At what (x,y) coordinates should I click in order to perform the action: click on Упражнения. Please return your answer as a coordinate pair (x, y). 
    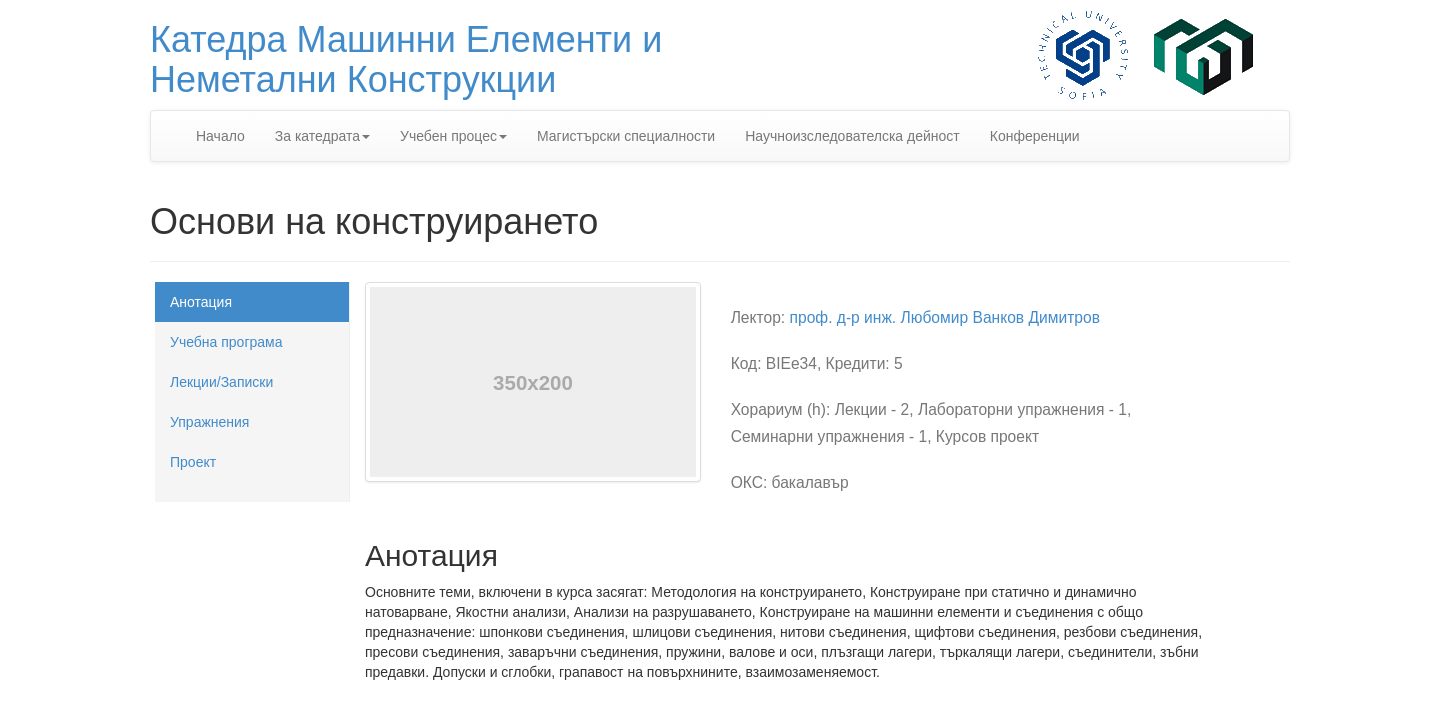
    Looking at the image, I should click on (209, 422).